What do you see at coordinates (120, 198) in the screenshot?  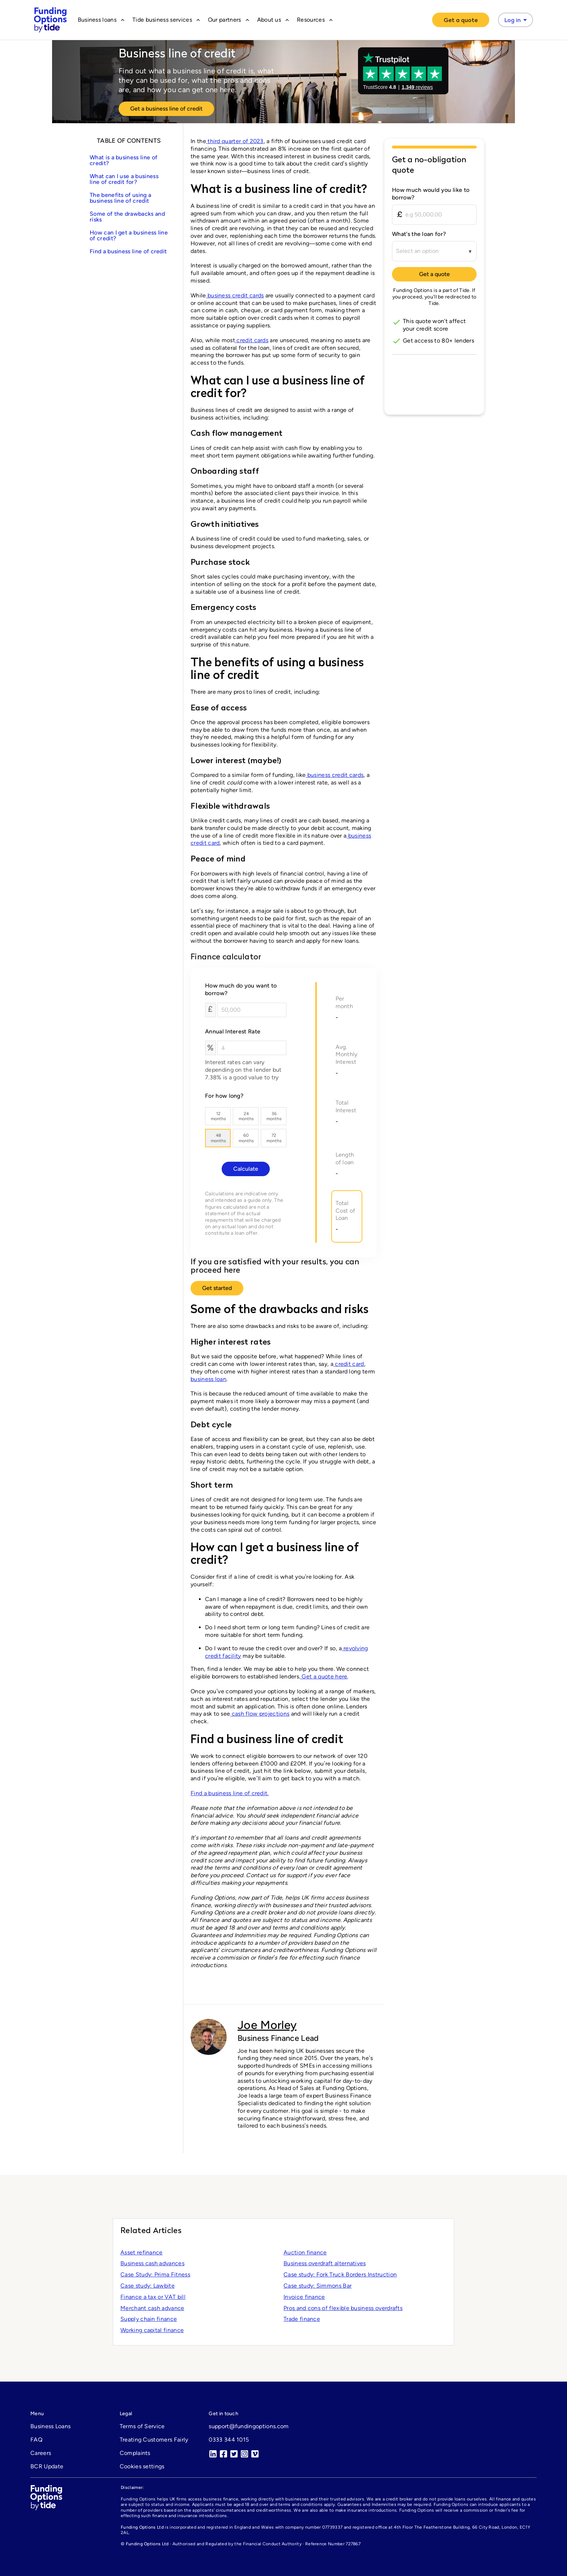 I see `The benefits of using a business line of credit` at bounding box center [120, 198].